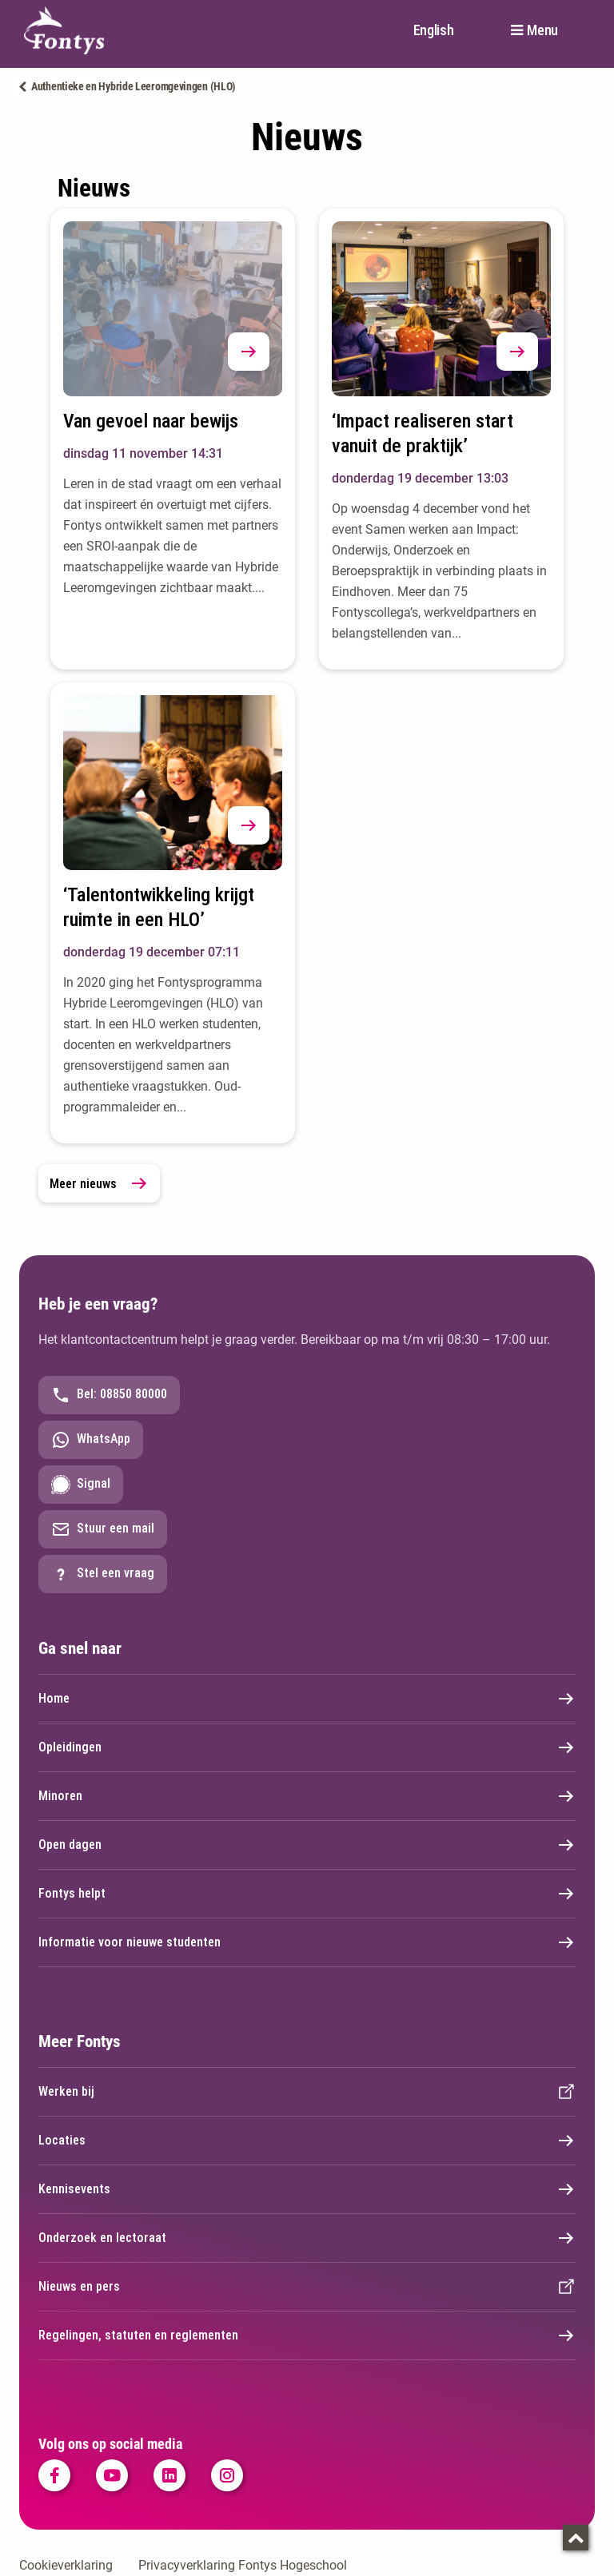 The height and width of the screenshot is (2576, 614). Describe the element at coordinates (307, 2091) in the screenshot. I see `Werken bij` at that location.